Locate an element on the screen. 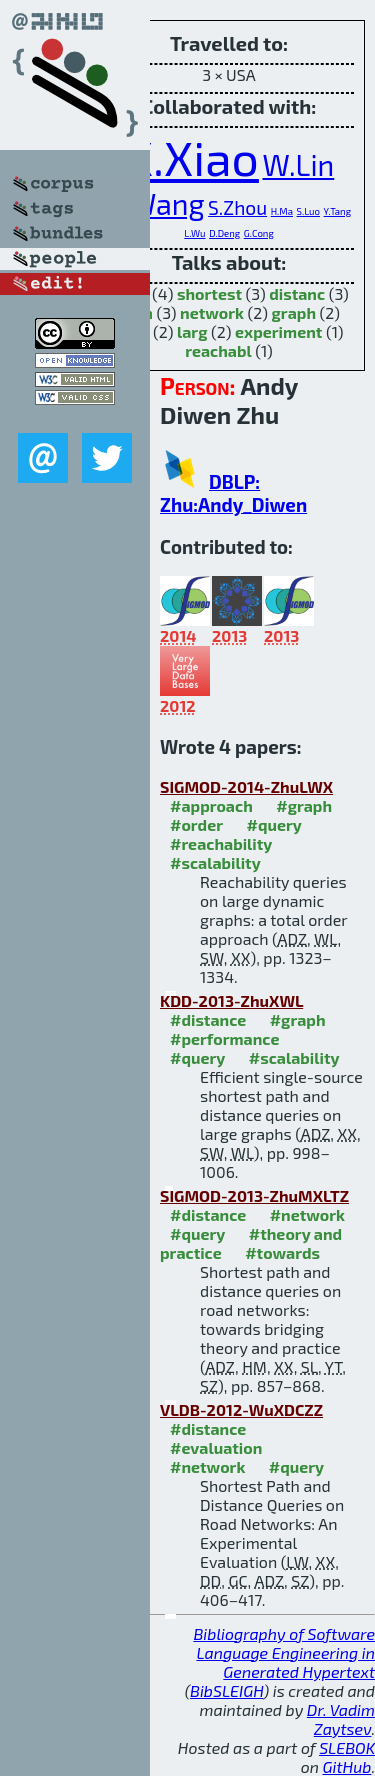 This screenshot has height=1776, width=375. L.Wu is located at coordinates (194, 233).